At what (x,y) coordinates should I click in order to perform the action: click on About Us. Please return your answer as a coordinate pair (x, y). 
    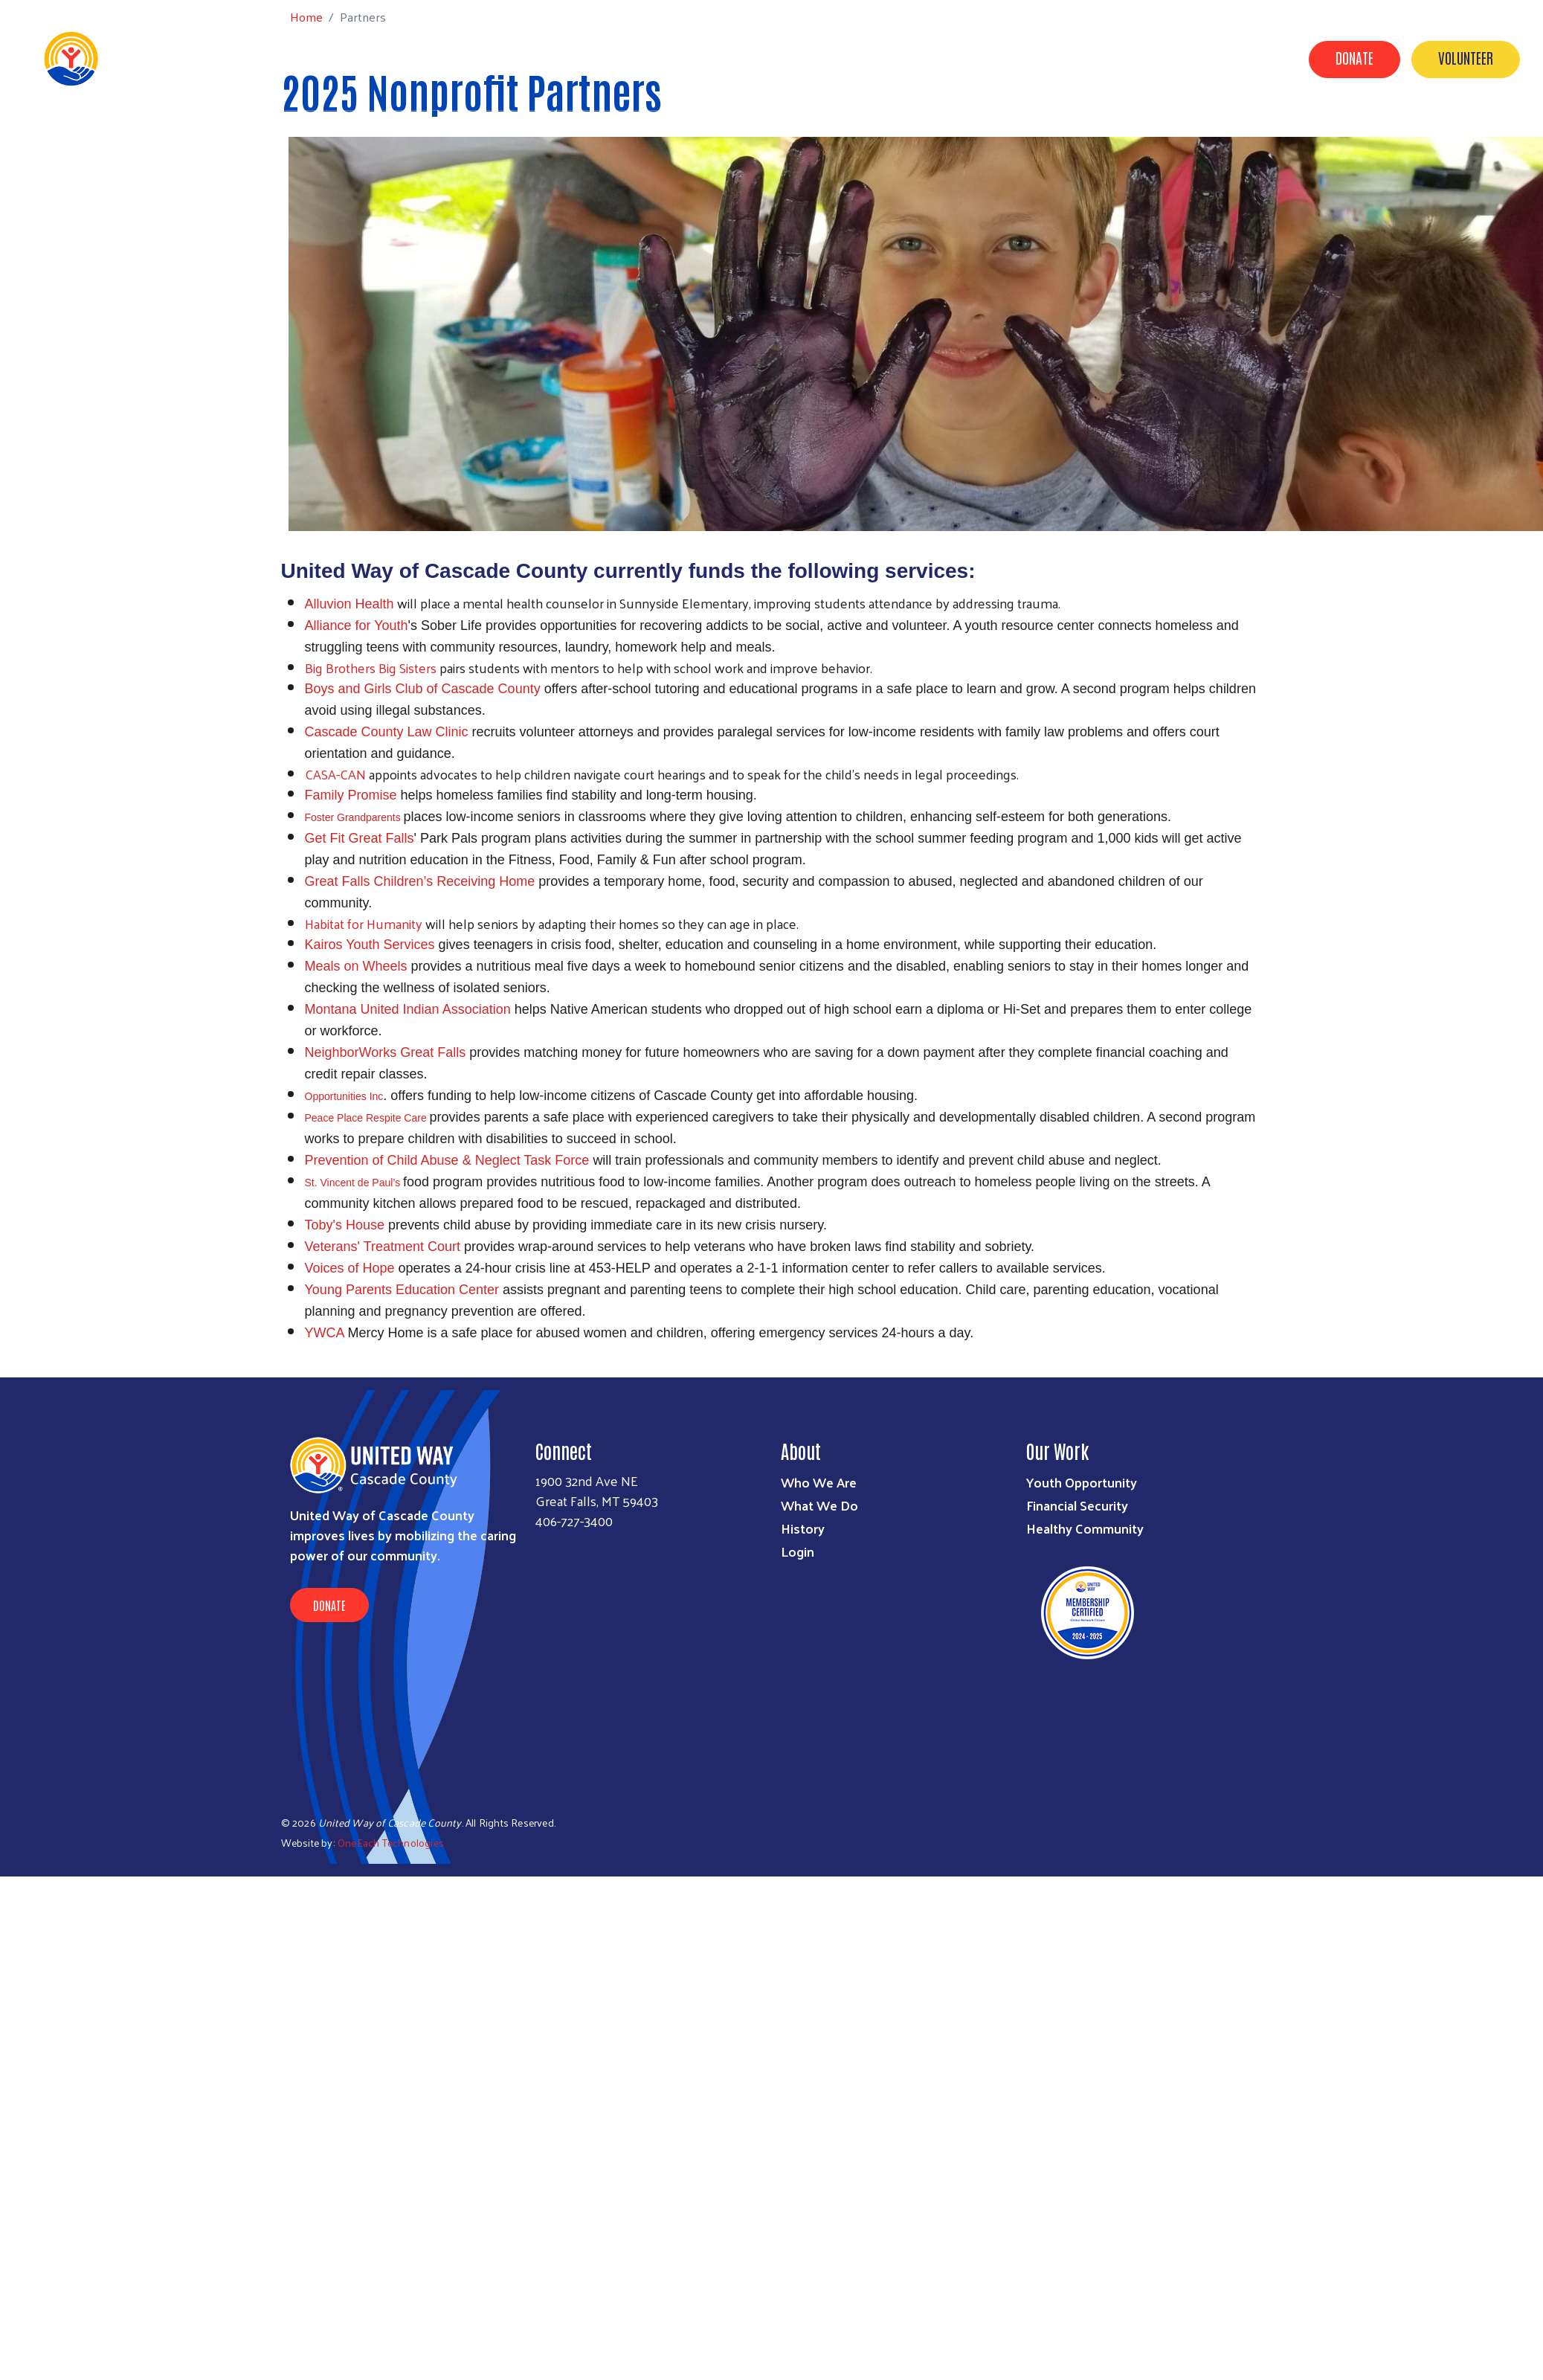
    Looking at the image, I should click on (695, 58).